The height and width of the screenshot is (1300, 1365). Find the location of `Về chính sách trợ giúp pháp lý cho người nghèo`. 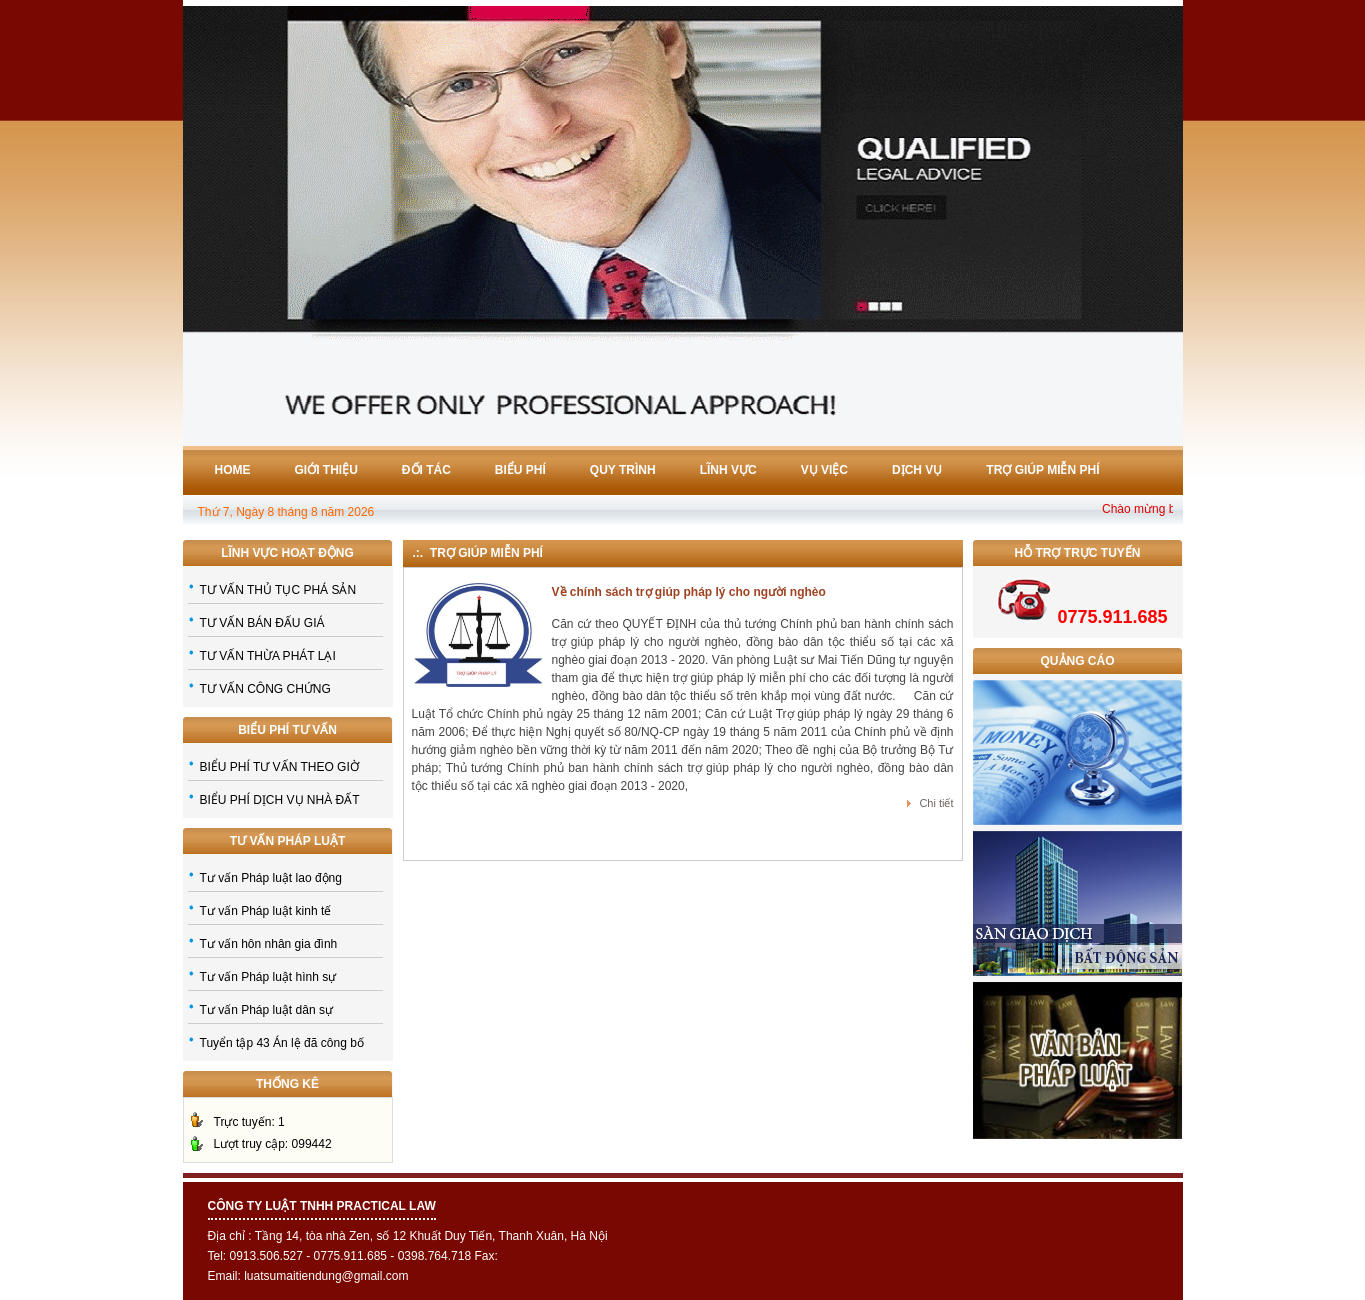

Về chính sách trợ giúp pháp lý cho người nghèo is located at coordinates (689, 592).